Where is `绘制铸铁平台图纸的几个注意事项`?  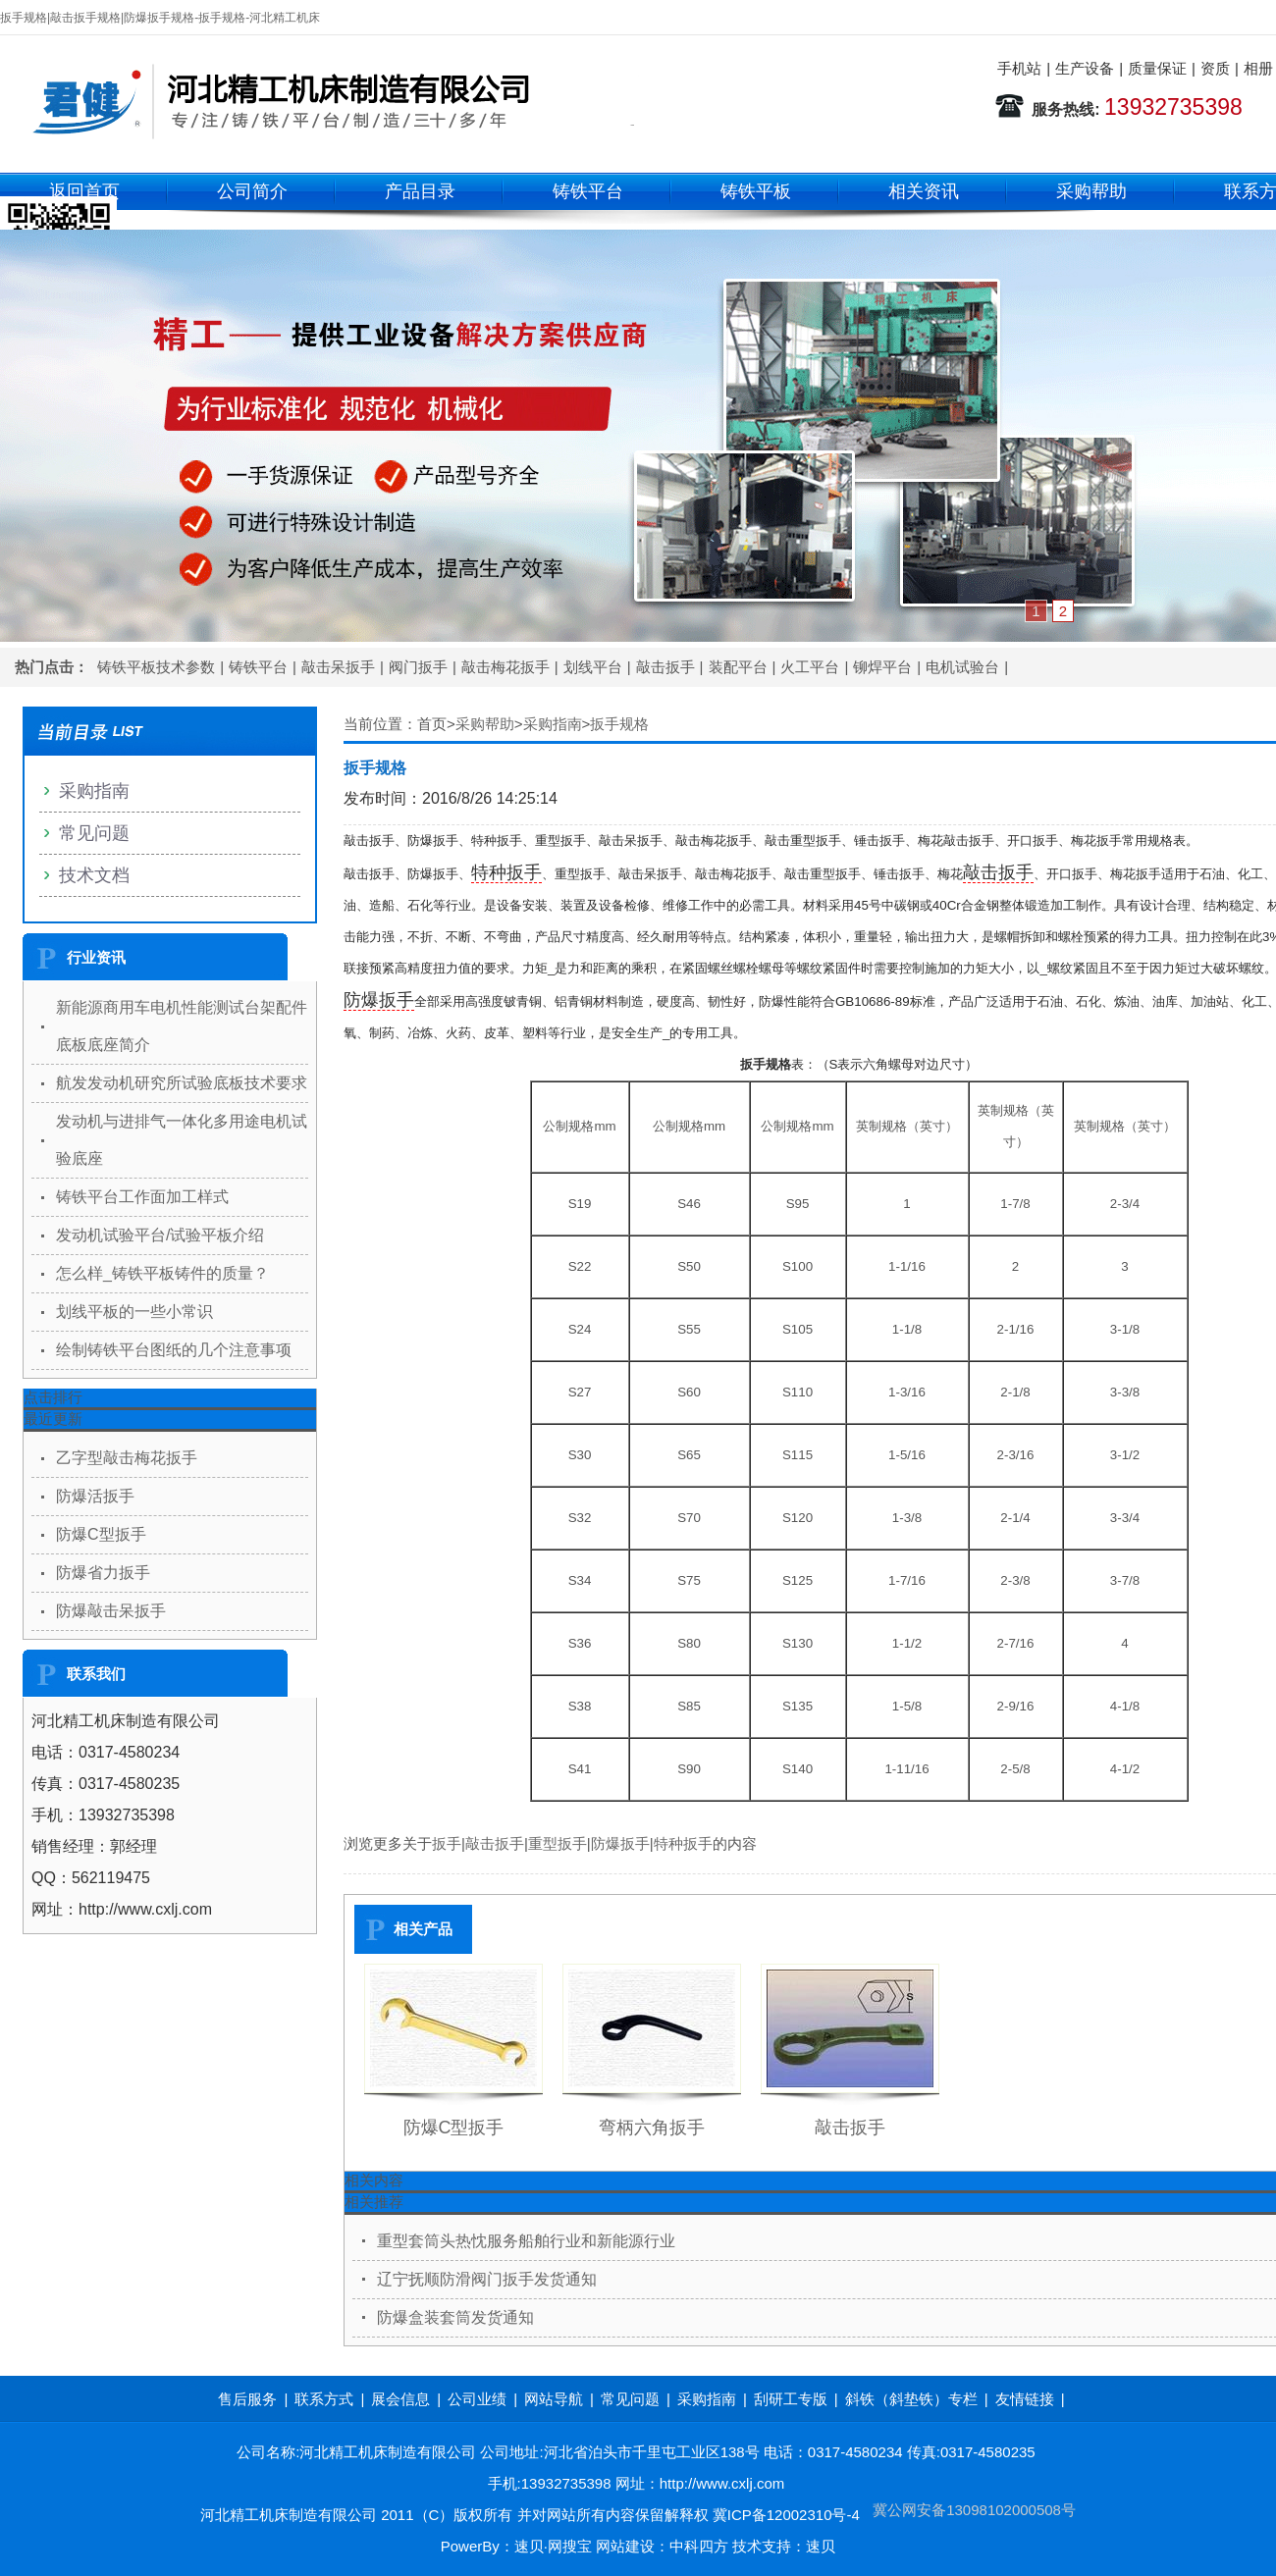 绘制铸铁平台图纸的几个注意事项 is located at coordinates (174, 1349).